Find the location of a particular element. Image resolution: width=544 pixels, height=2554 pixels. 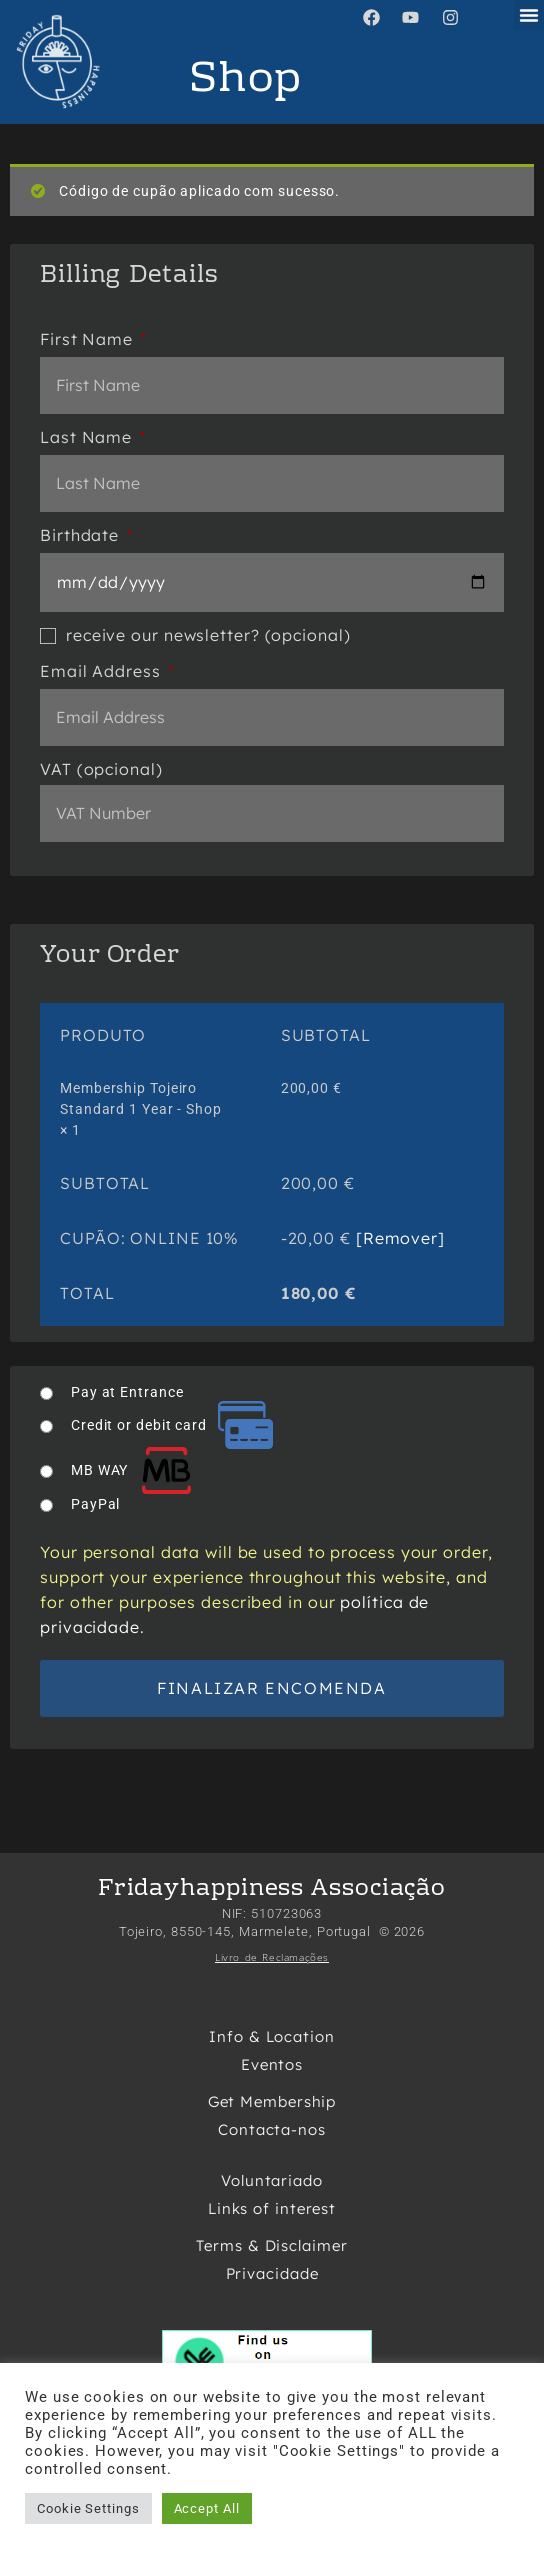

First Name is located at coordinates (93, 339).